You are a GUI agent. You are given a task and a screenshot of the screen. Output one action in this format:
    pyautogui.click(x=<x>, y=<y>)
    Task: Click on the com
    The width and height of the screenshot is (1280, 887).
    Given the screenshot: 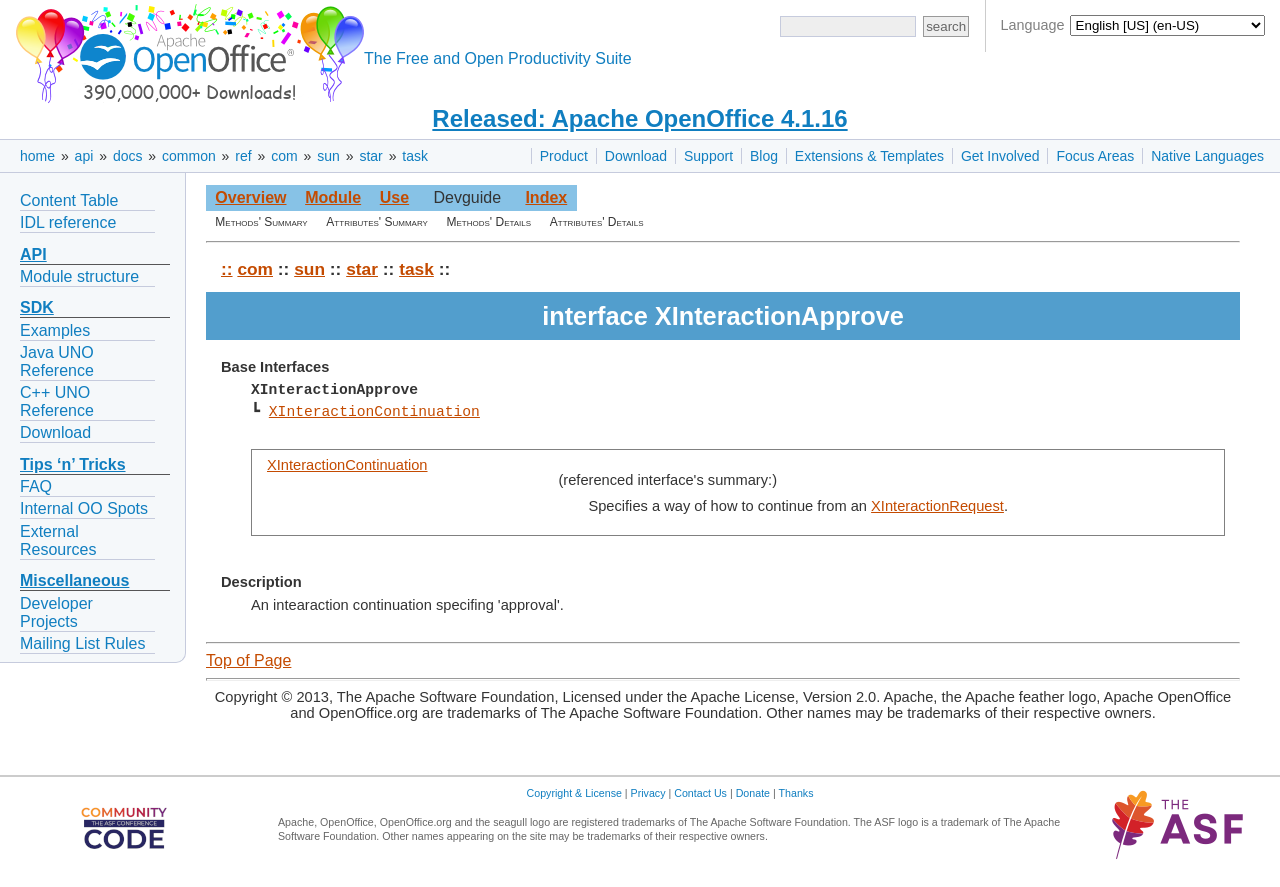 What is the action you would take?
    pyautogui.click(x=284, y=156)
    